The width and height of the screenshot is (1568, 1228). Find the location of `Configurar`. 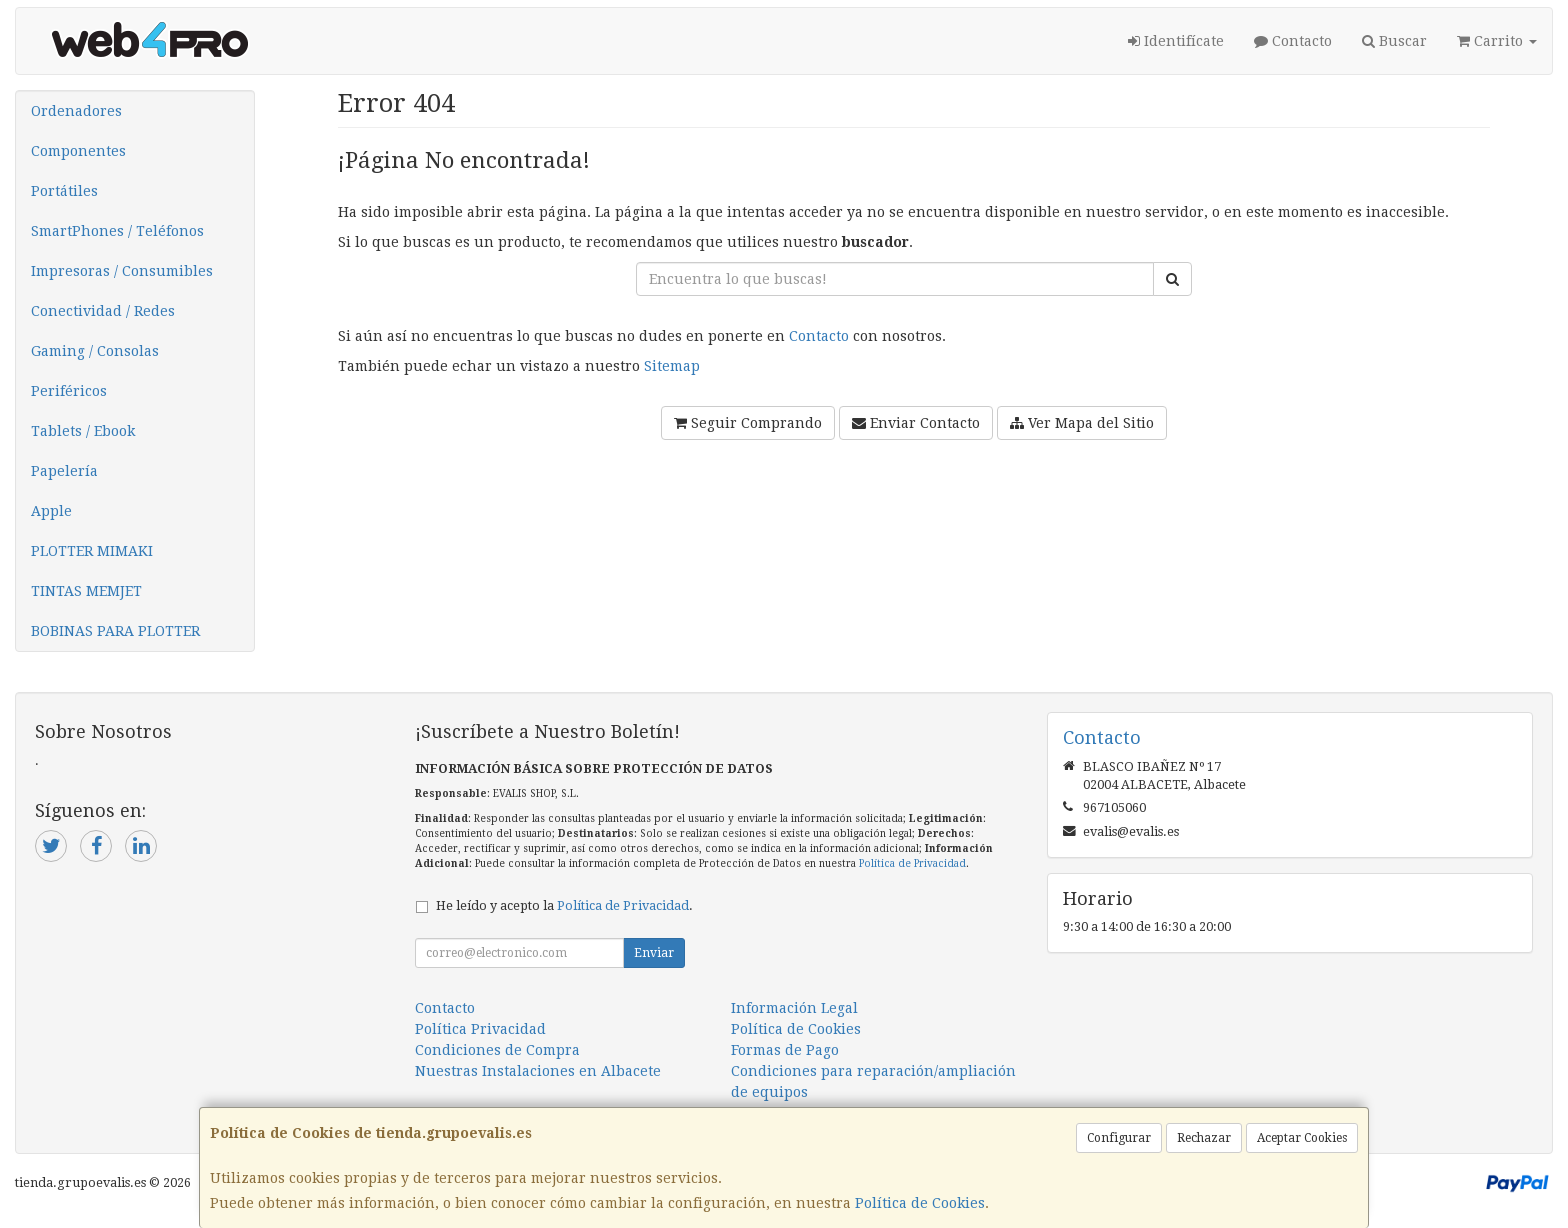

Configurar is located at coordinates (1119, 1138).